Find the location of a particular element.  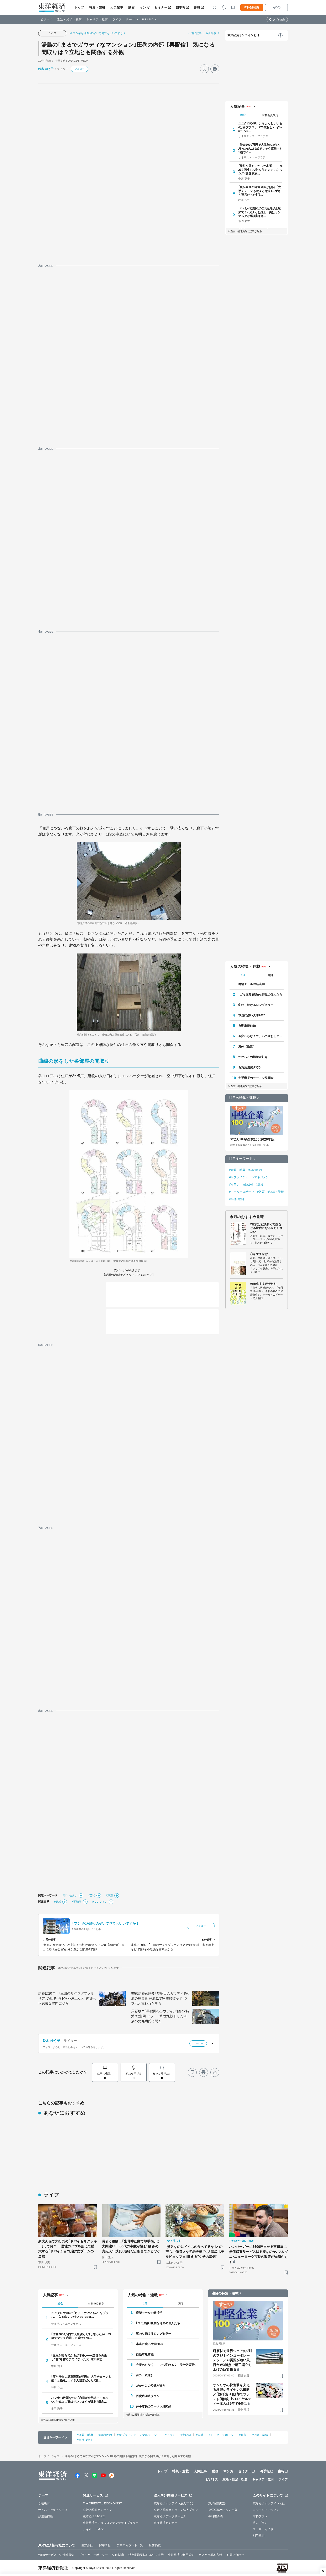

知的財産 is located at coordinates (118, 2554).